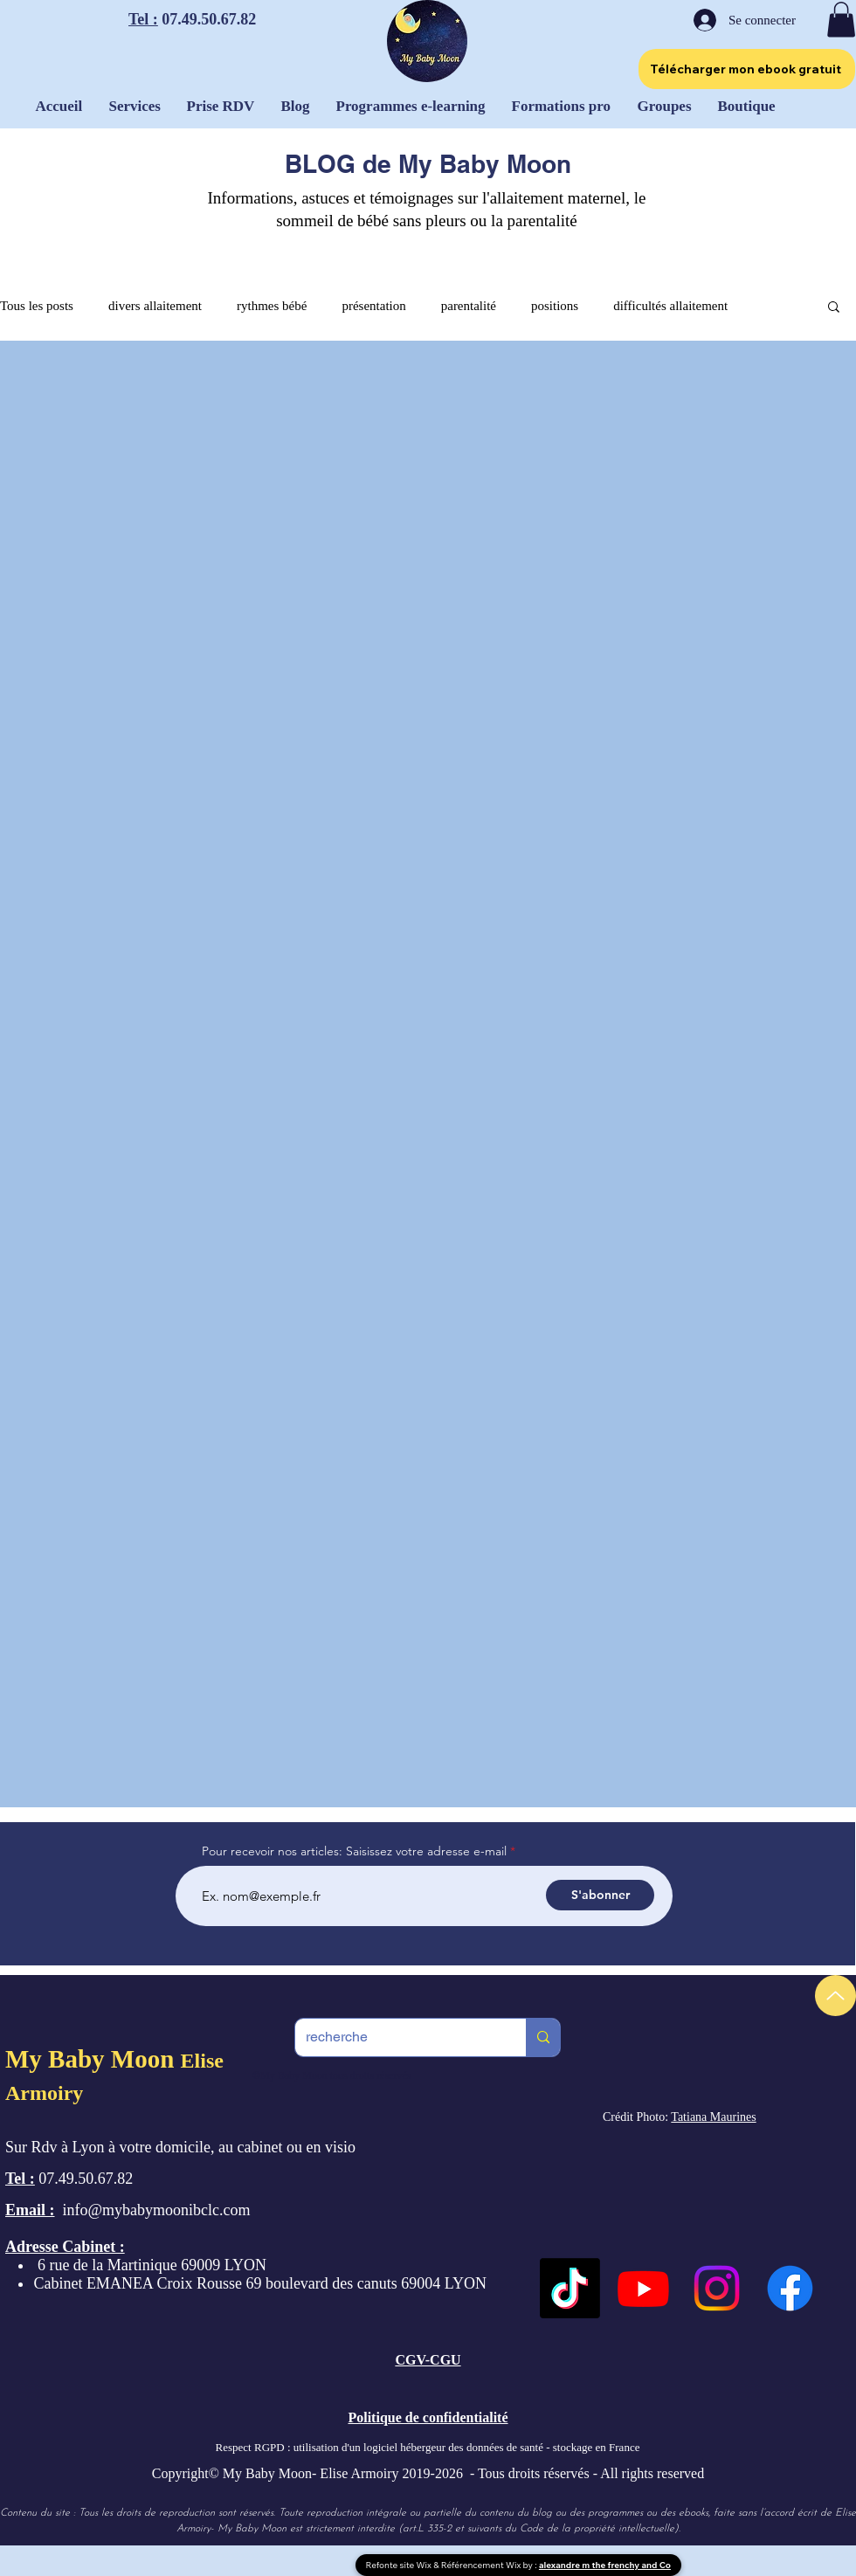 The image size is (856, 2576). What do you see at coordinates (713, 2117) in the screenshot?
I see `Tatiana Maurines` at bounding box center [713, 2117].